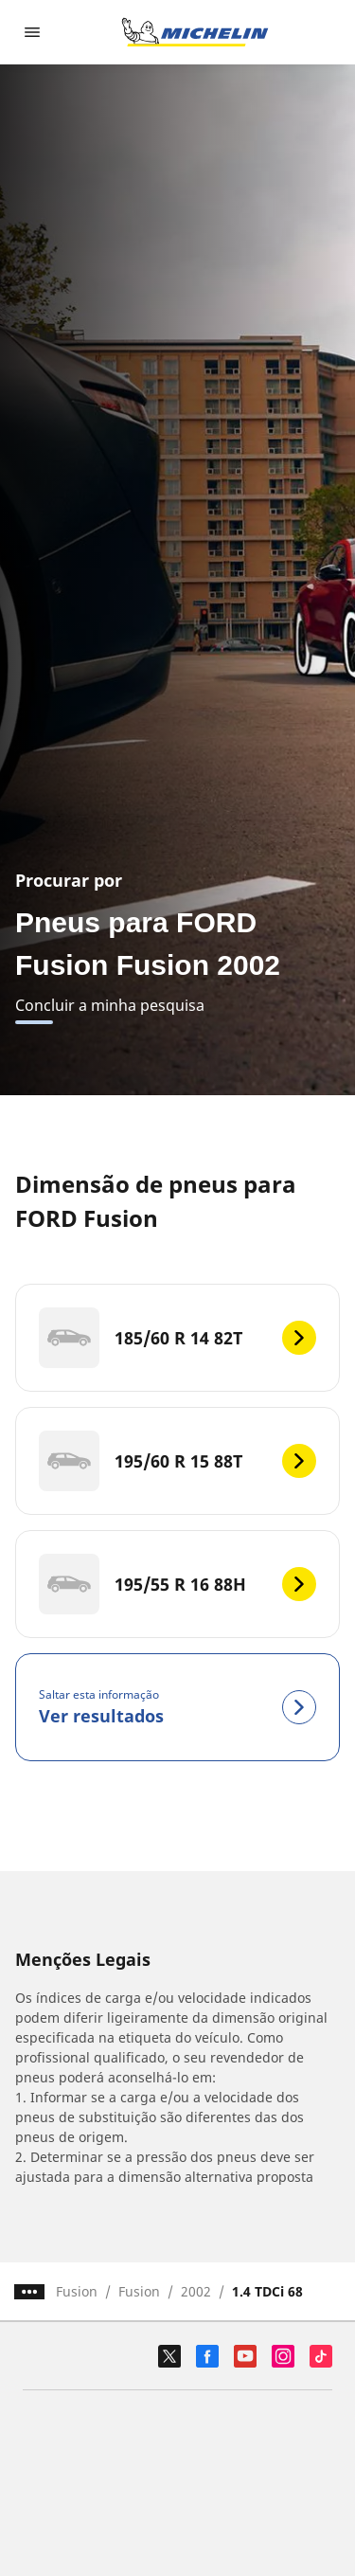 The width and height of the screenshot is (355, 2576). I want to click on Fusion, so click(77, 2291).